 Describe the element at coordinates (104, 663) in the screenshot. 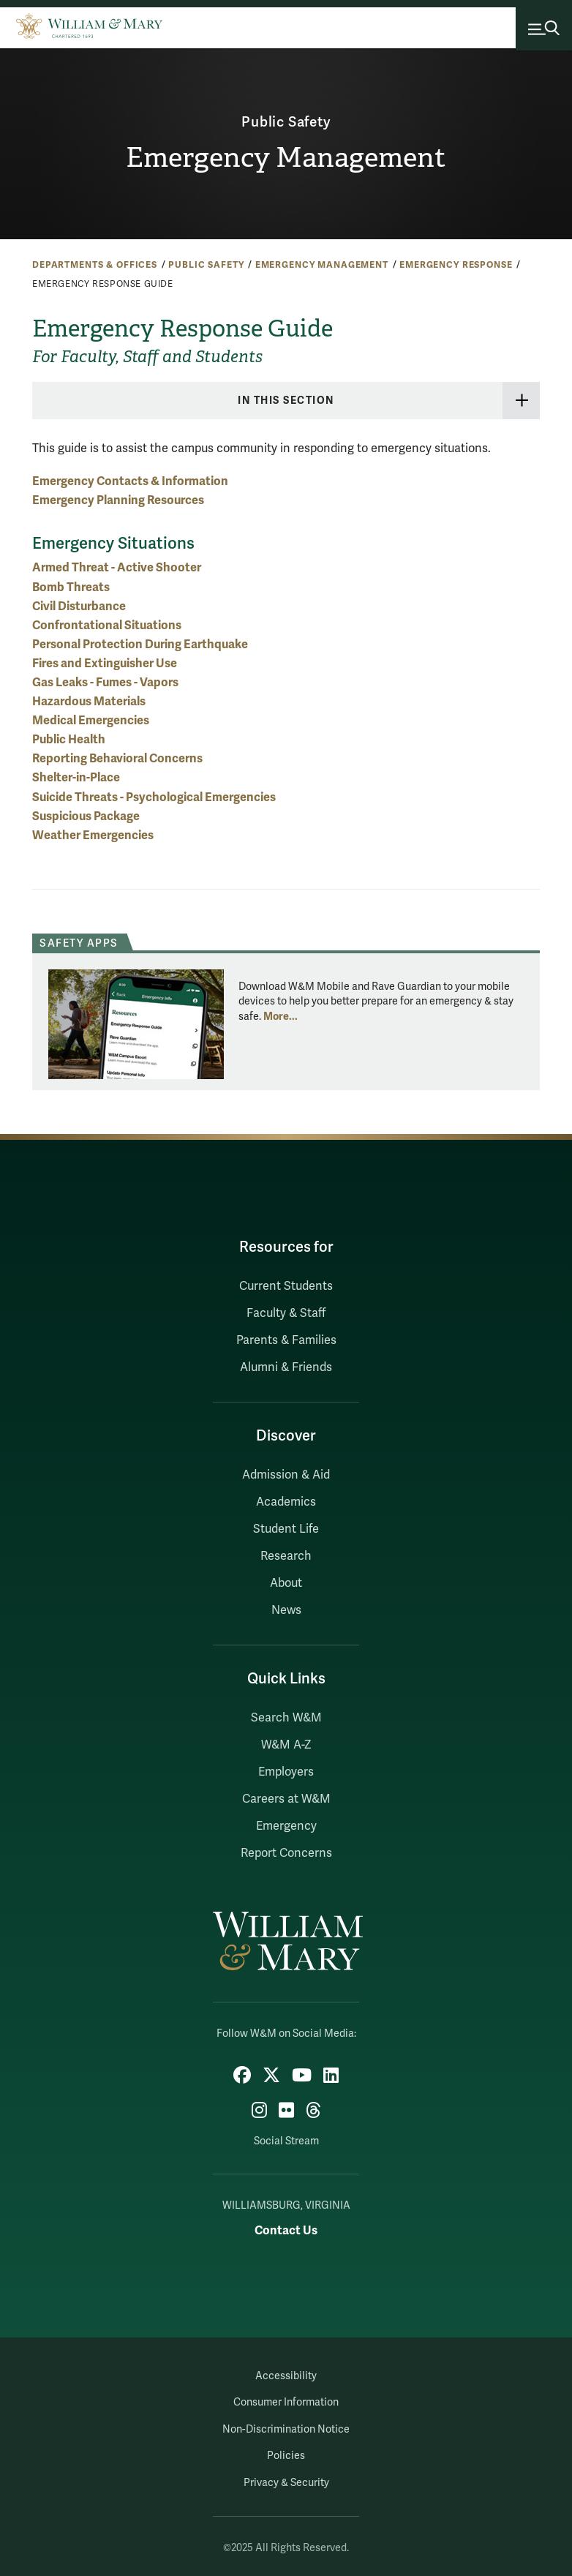

I see `Fires and Extinguisher Use` at that location.